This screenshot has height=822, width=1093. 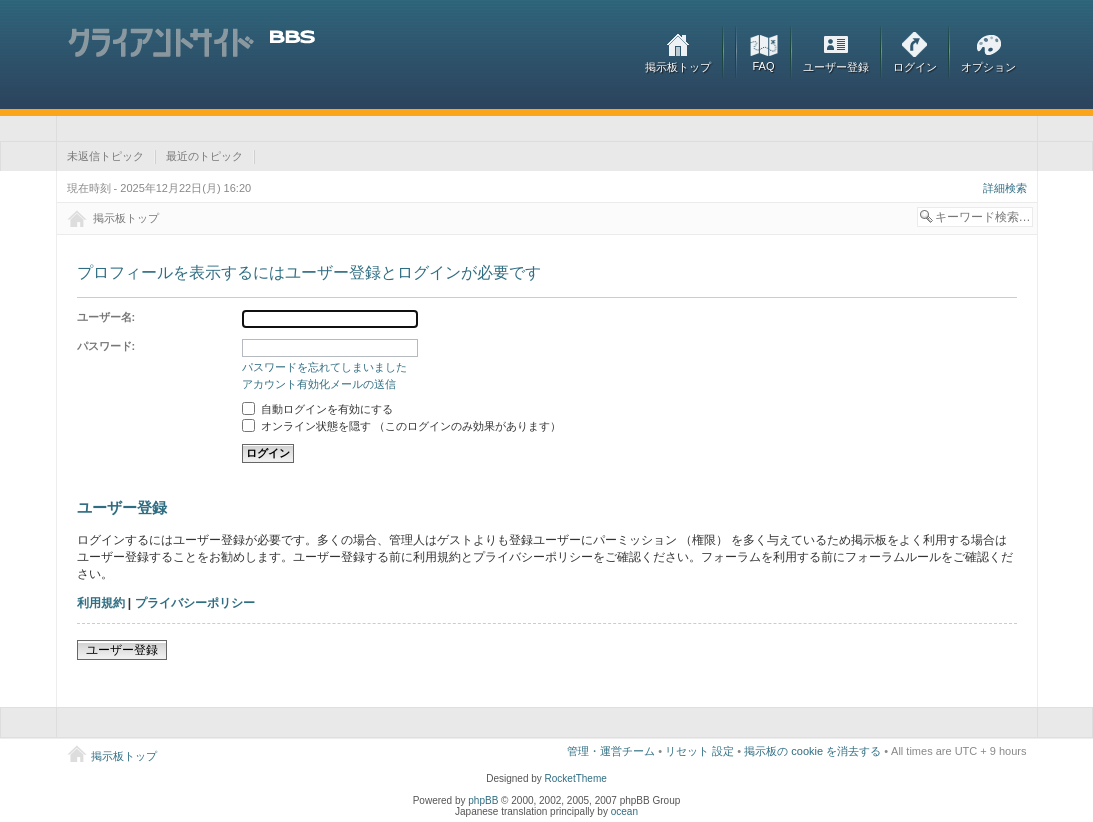 What do you see at coordinates (915, 67) in the screenshot?
I see `ログイン` at bounding box center [915, 67].